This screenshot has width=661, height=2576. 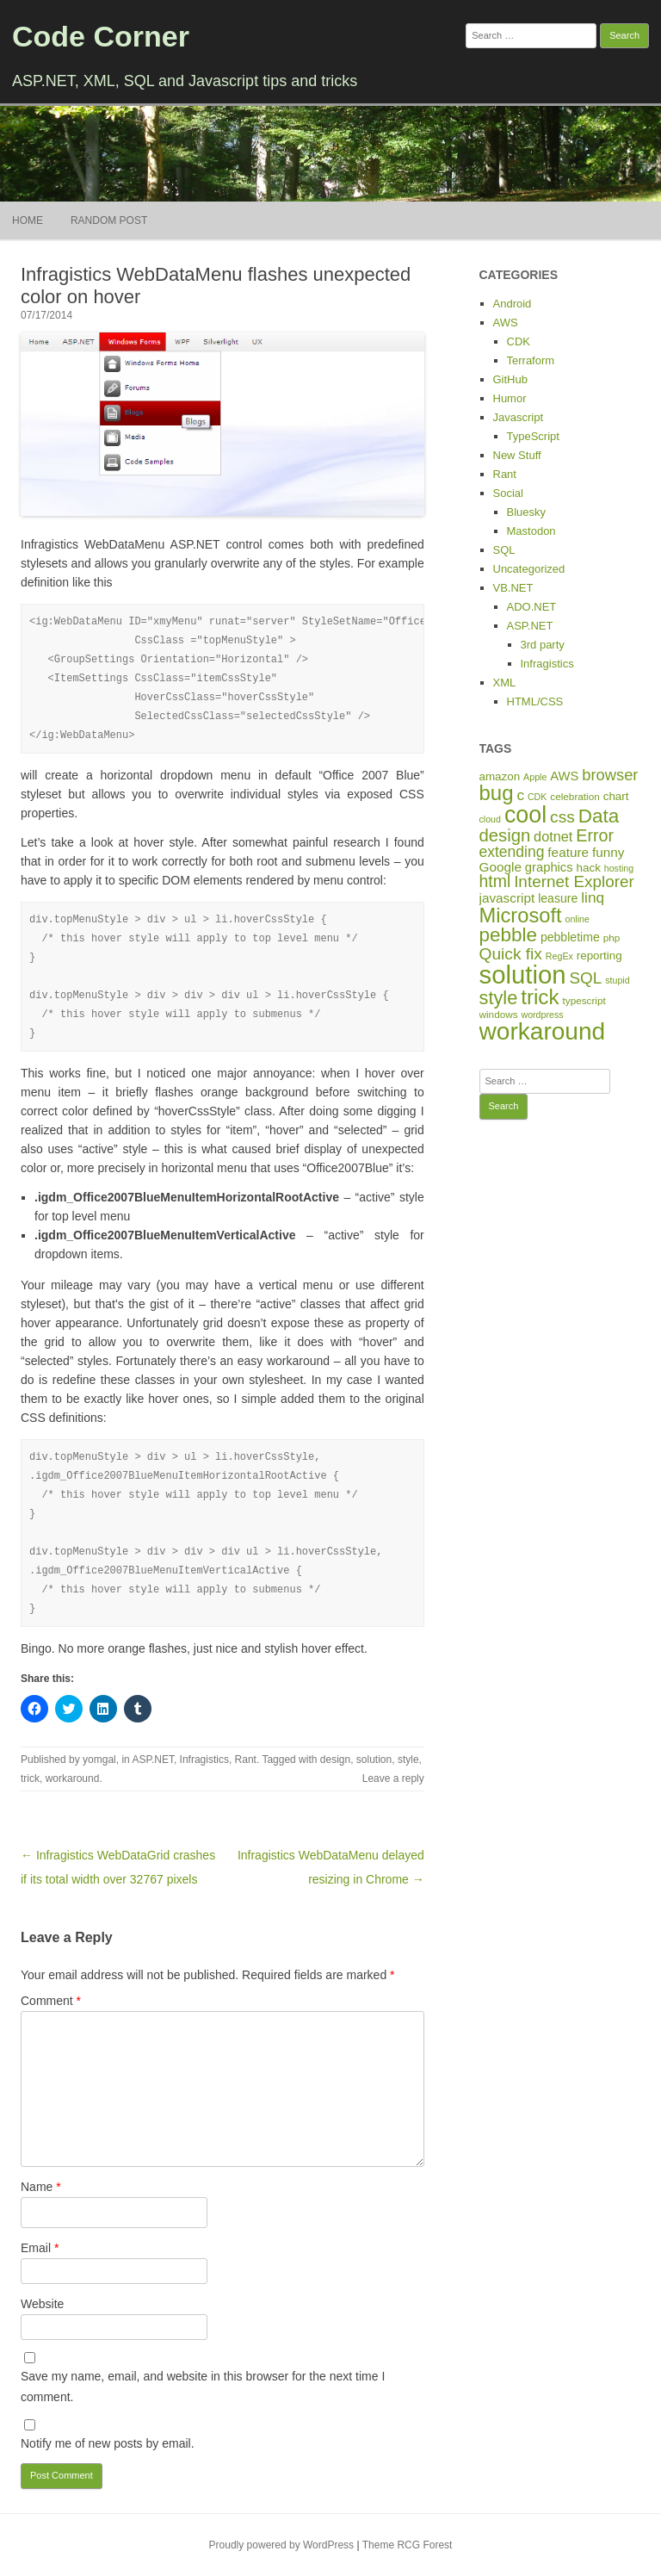 I want to click on trick, so click(x=30, y=1778).